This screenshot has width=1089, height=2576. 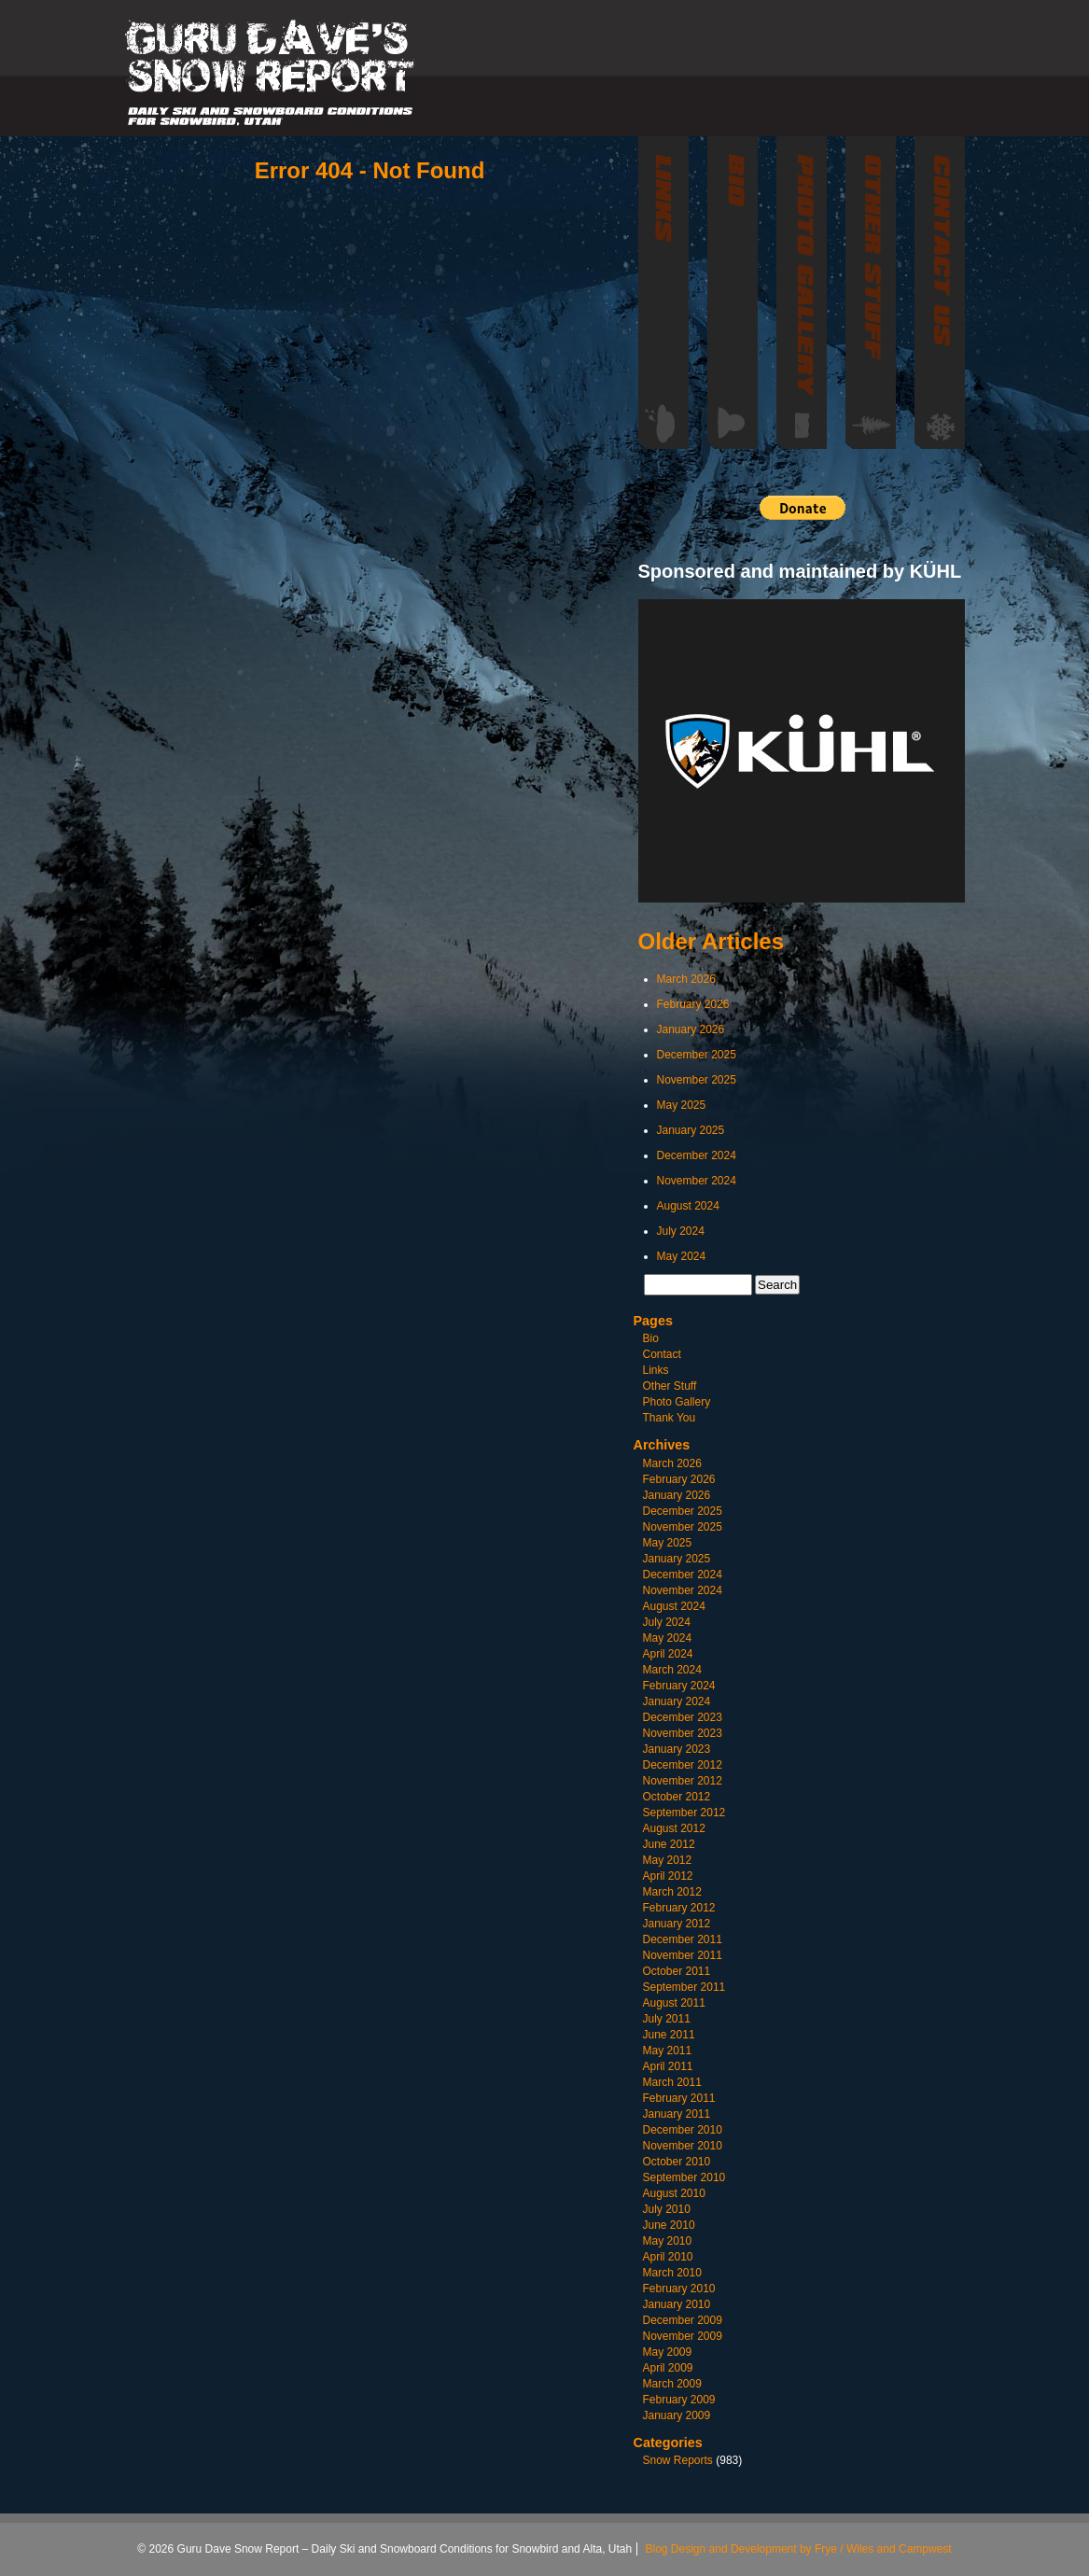 I want to click on November 2025, so click(x=696, y=1079).